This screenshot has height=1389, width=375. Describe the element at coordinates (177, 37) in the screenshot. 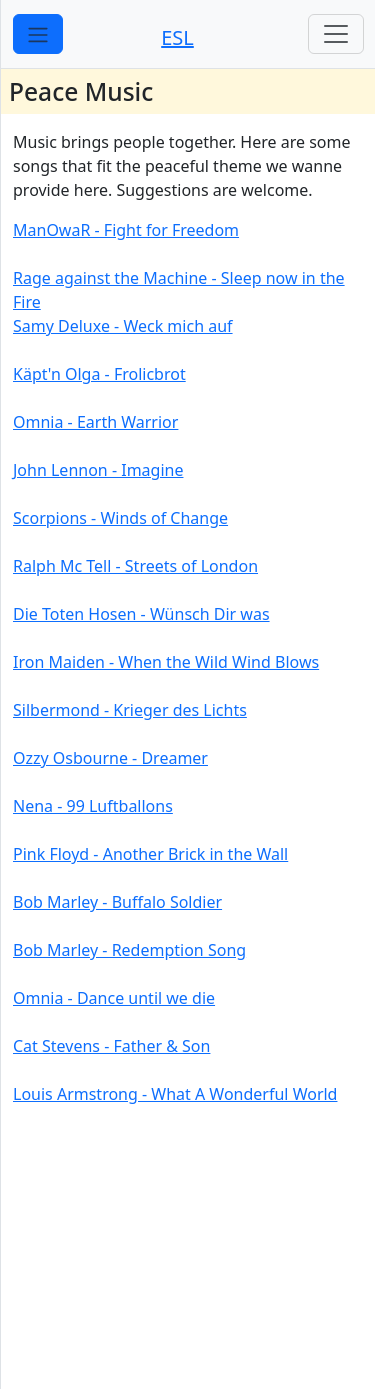

I see `ESL` at that location.